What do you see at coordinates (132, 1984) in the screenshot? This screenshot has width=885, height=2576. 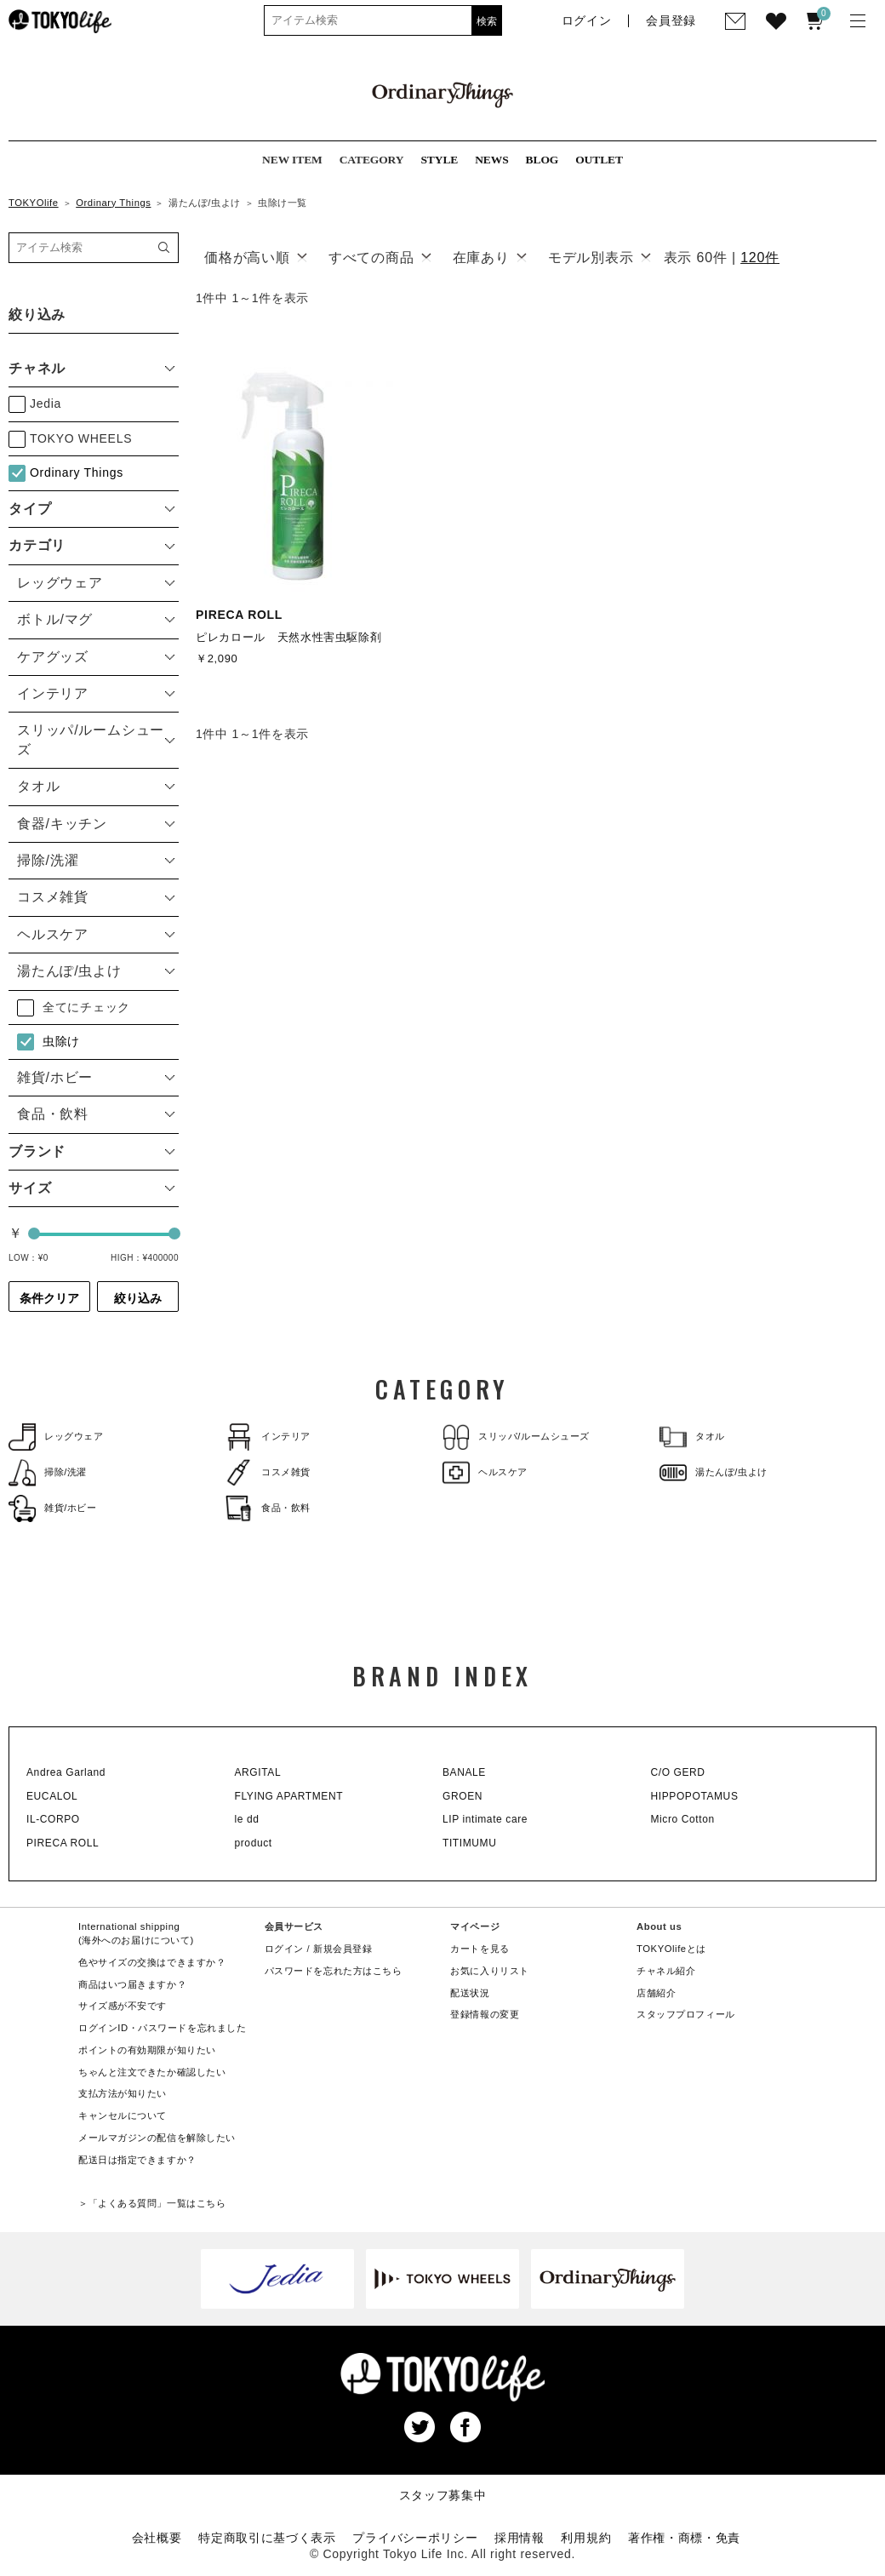 I see `商品はいつ届きますか？` at bounding box center [132, 1984].